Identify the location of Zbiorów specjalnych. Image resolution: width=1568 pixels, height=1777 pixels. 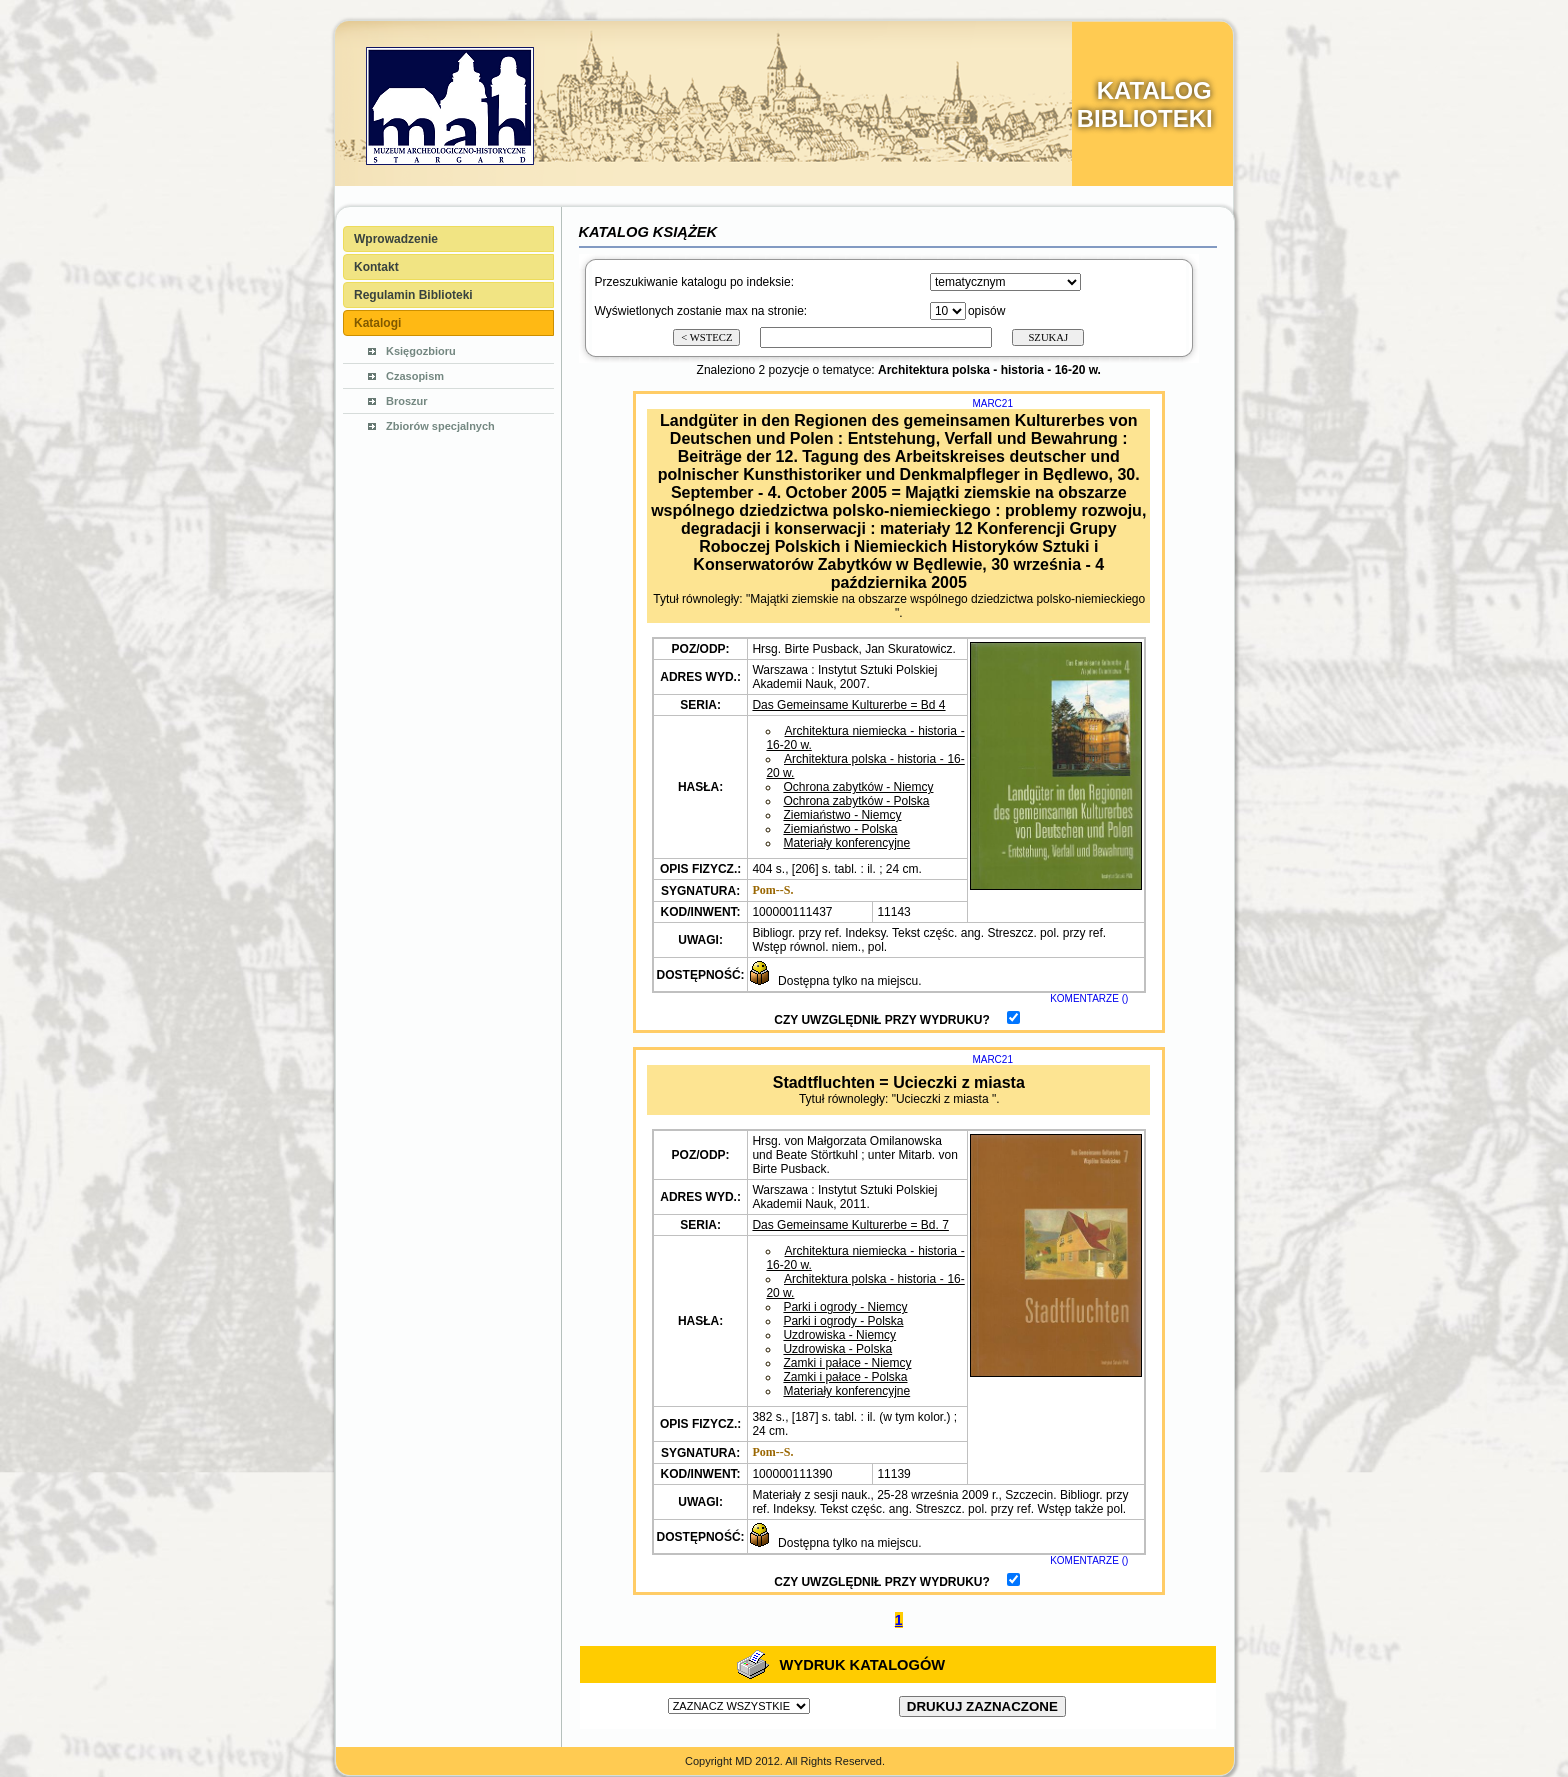
(440, 426).